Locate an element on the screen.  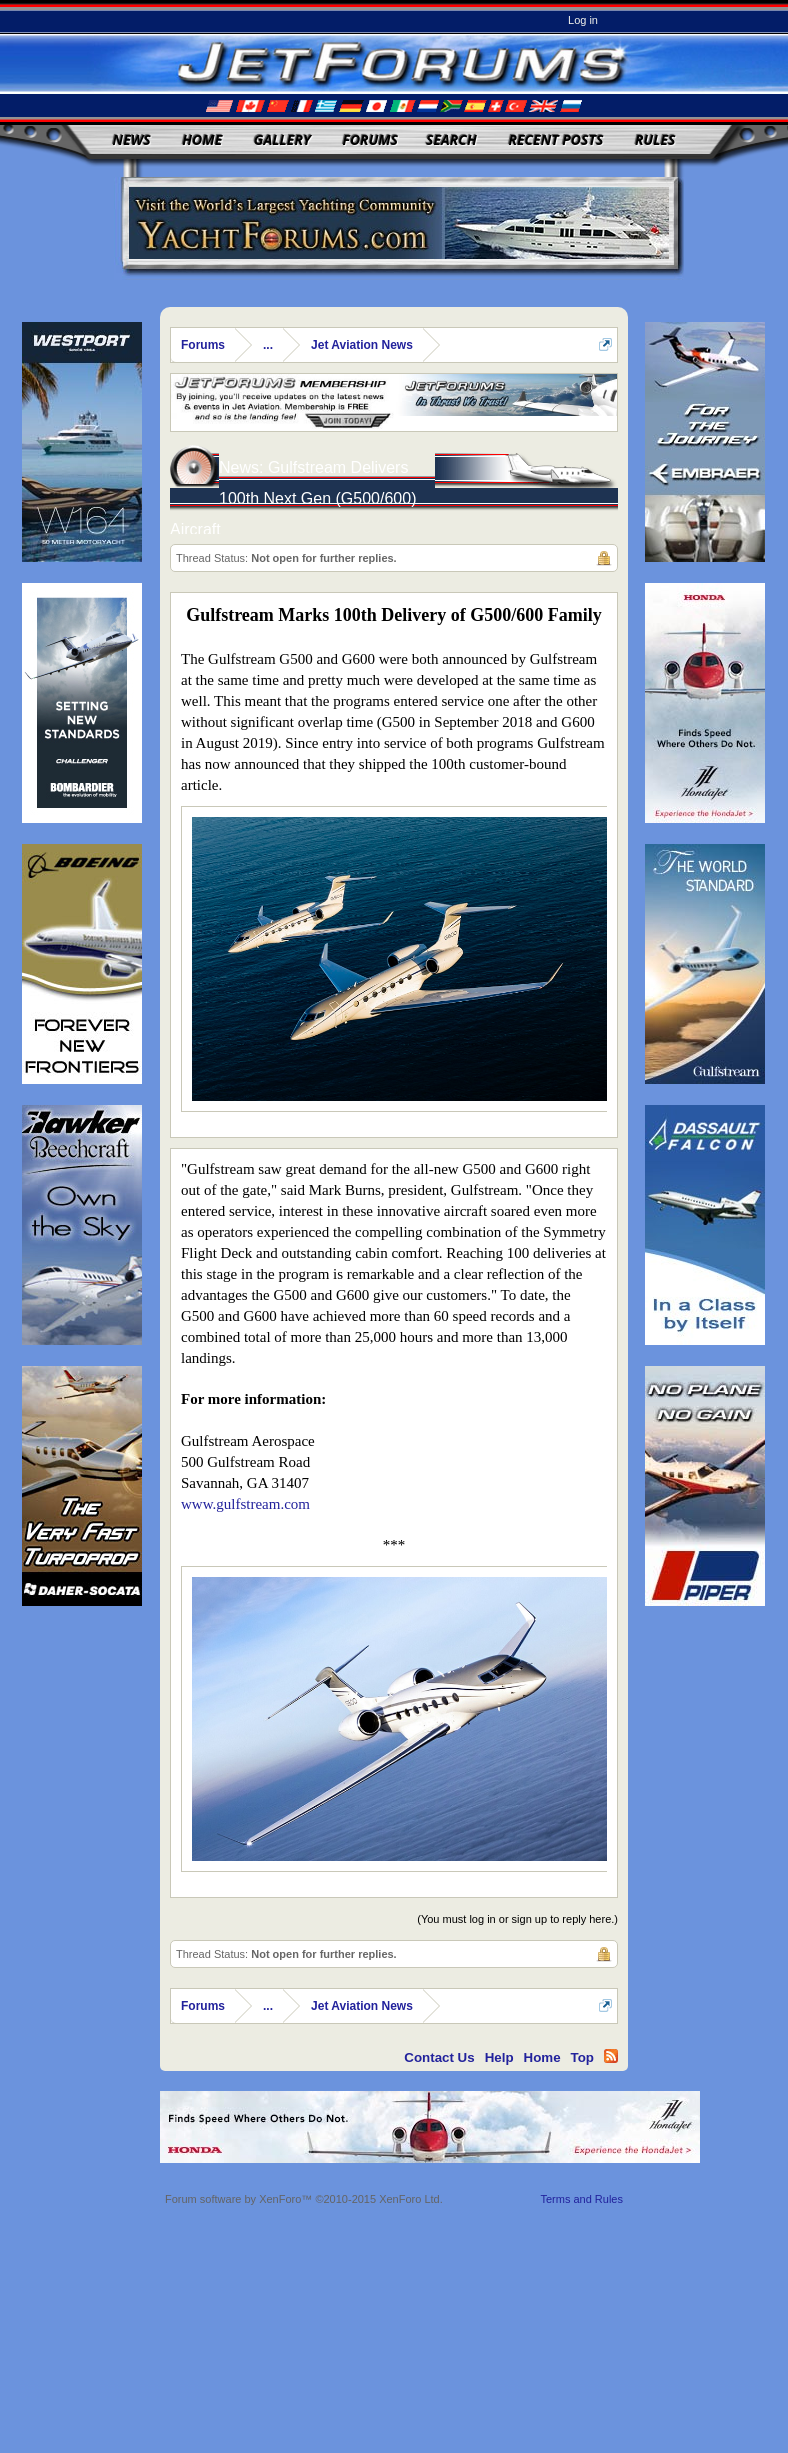
Help is located at coordinates (499, 2057).